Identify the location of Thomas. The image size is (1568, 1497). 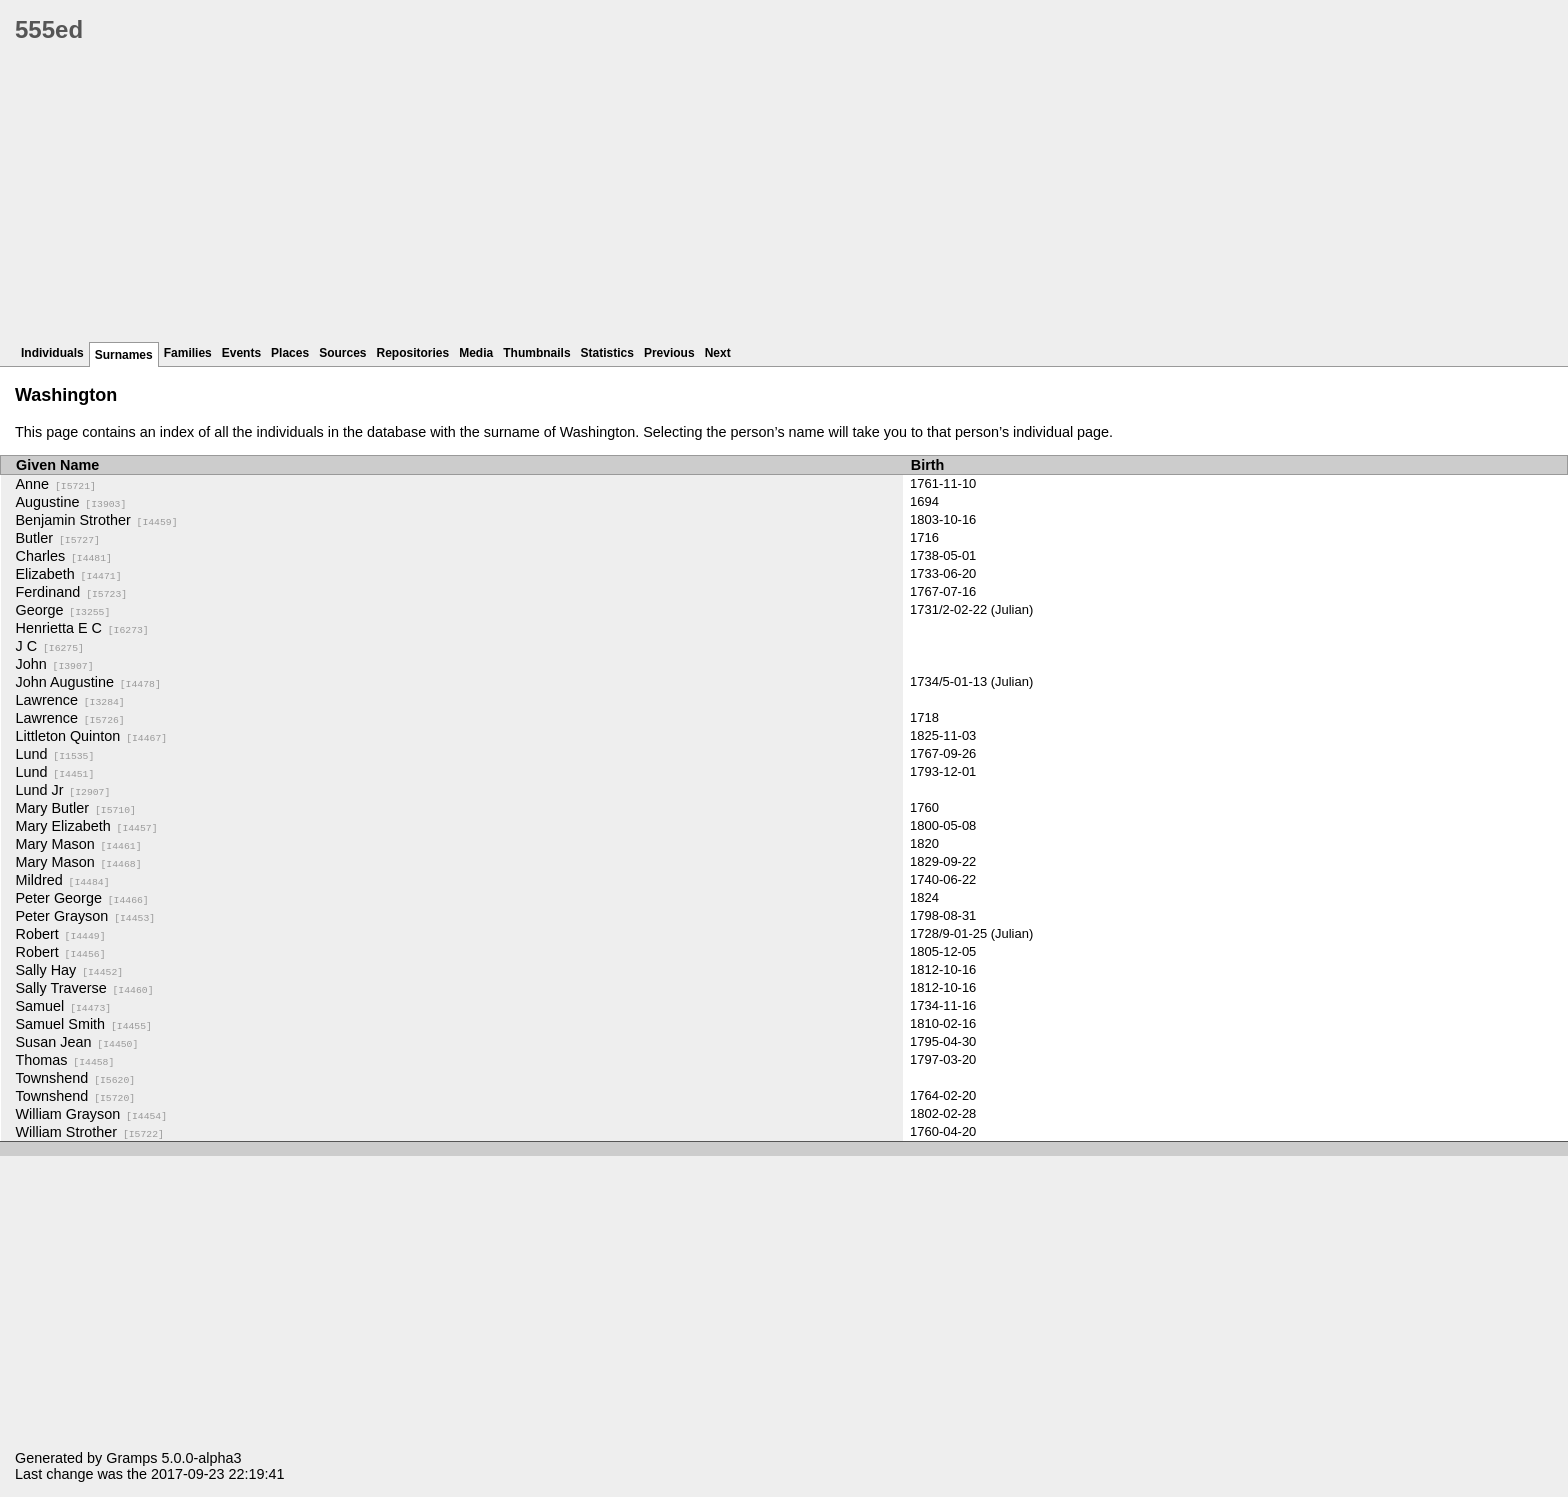
(65, 1060).